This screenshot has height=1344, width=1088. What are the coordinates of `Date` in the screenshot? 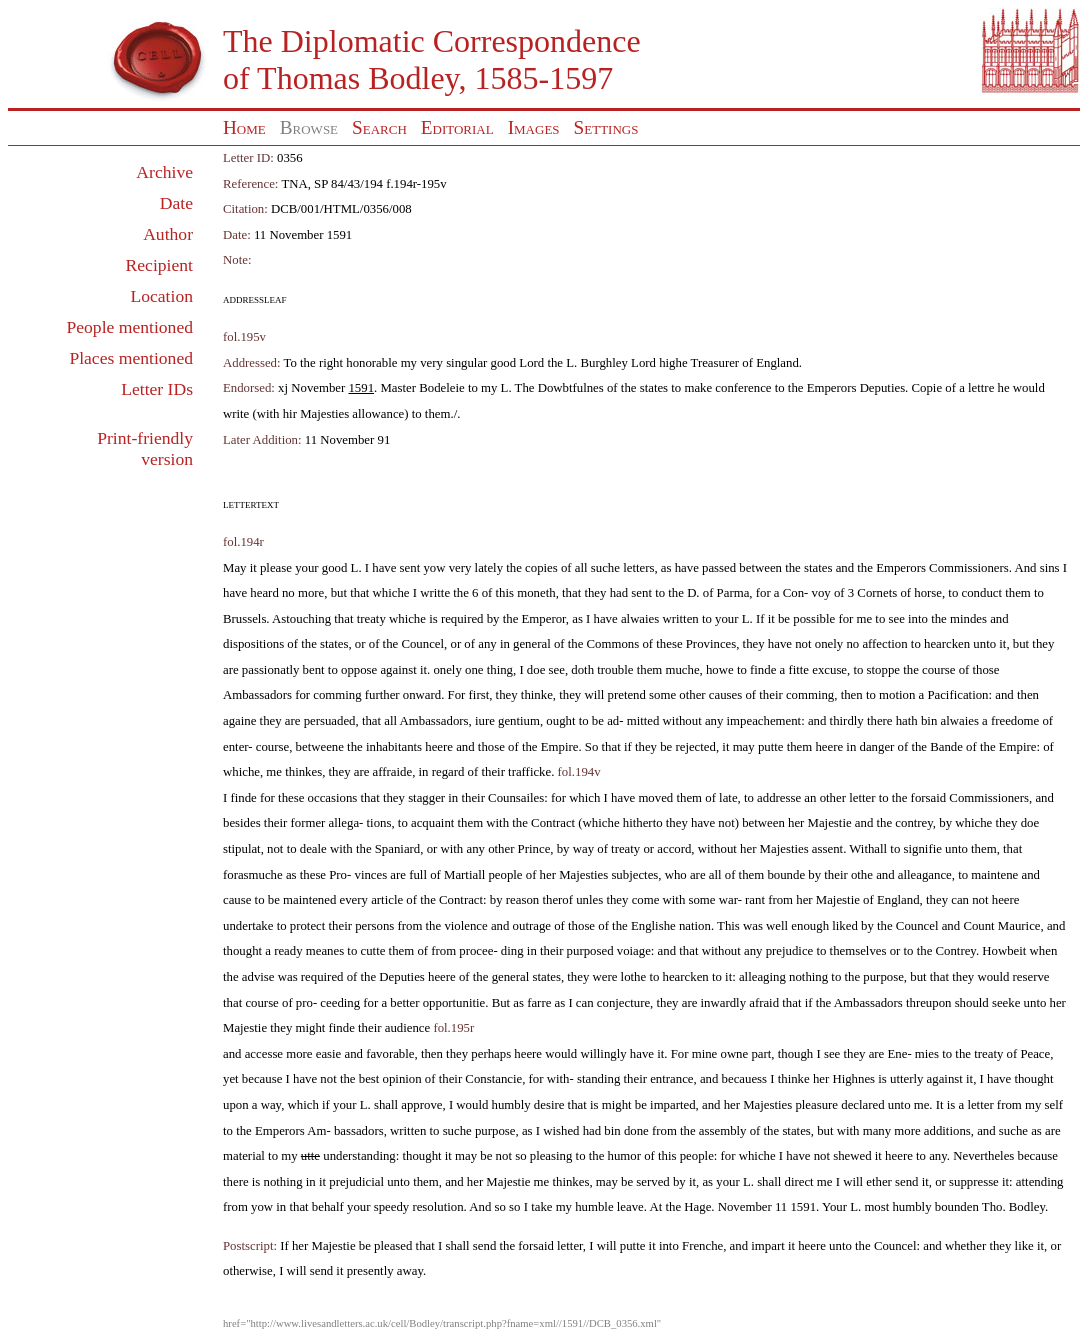 It's located at (176, 203).